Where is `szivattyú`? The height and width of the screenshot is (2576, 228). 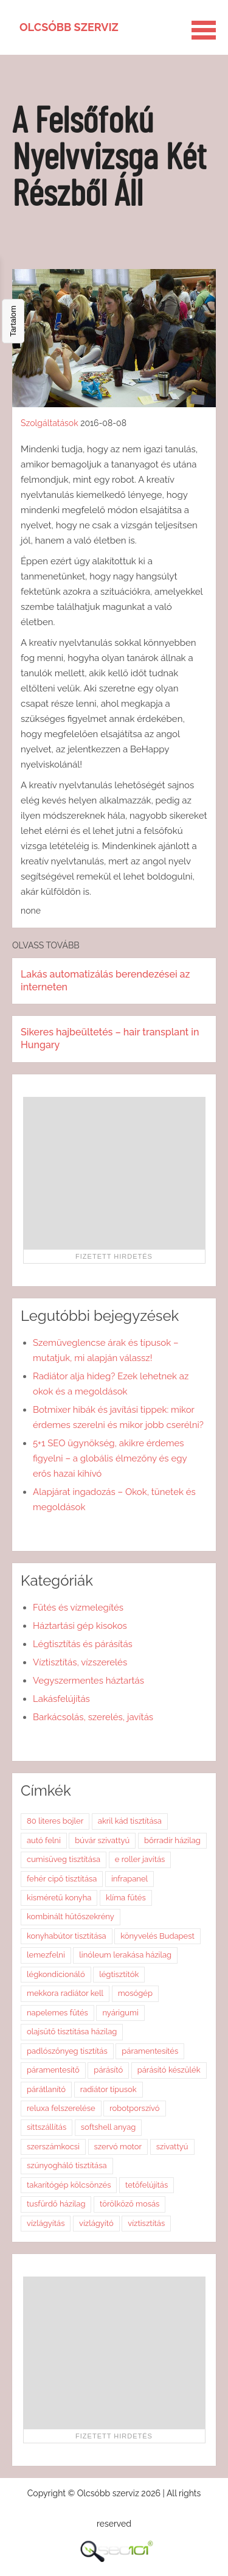
szivattyú is located at coordinates (172, 2146).